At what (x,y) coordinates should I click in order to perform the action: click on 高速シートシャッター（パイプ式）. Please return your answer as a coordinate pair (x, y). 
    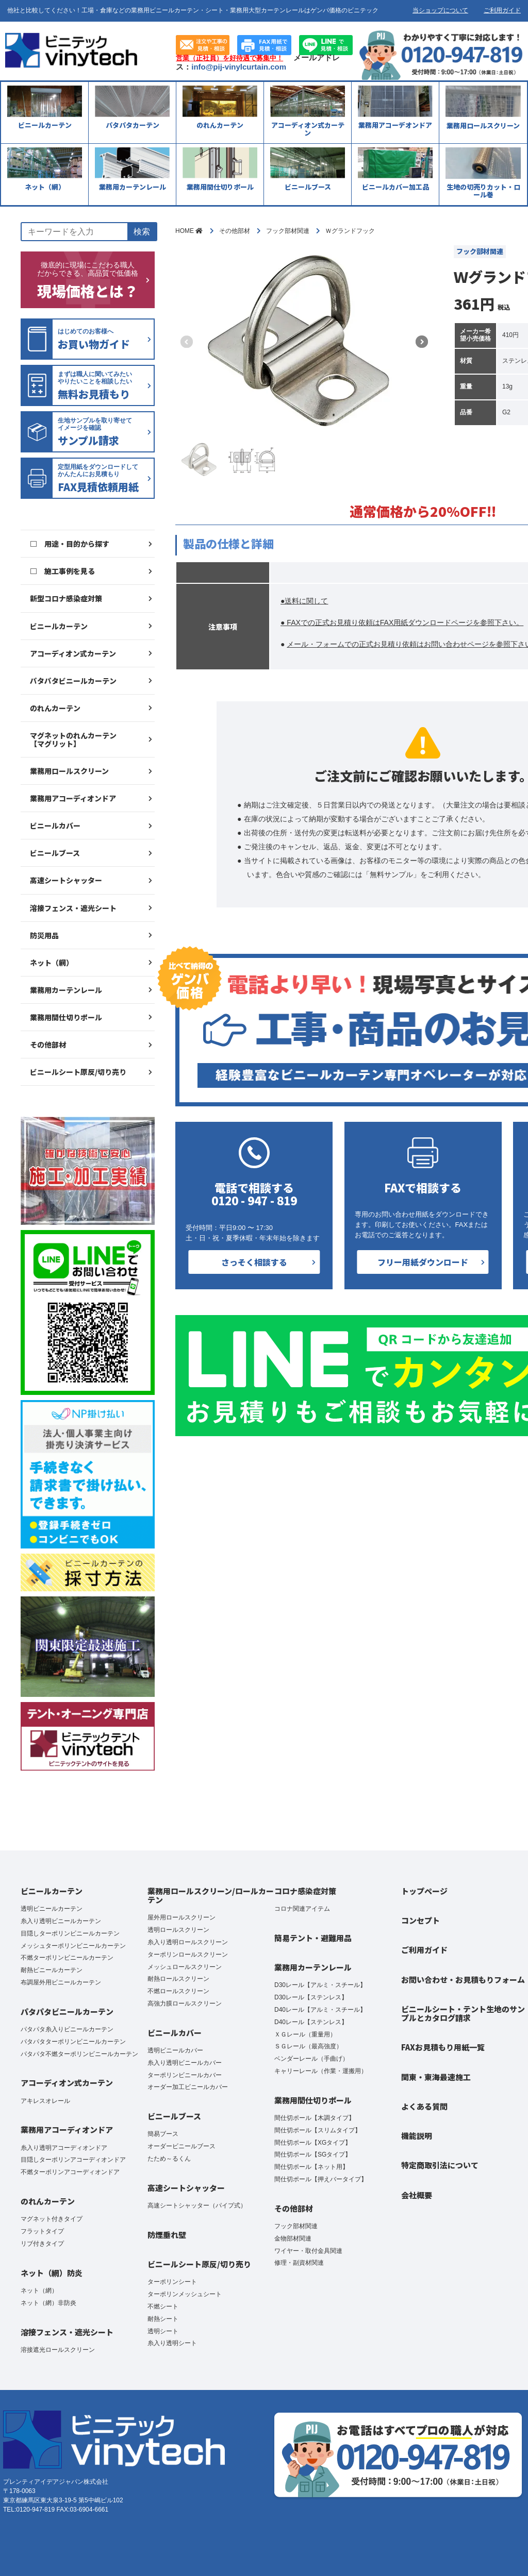
    Looking at the image, I should click on (196, 2205).